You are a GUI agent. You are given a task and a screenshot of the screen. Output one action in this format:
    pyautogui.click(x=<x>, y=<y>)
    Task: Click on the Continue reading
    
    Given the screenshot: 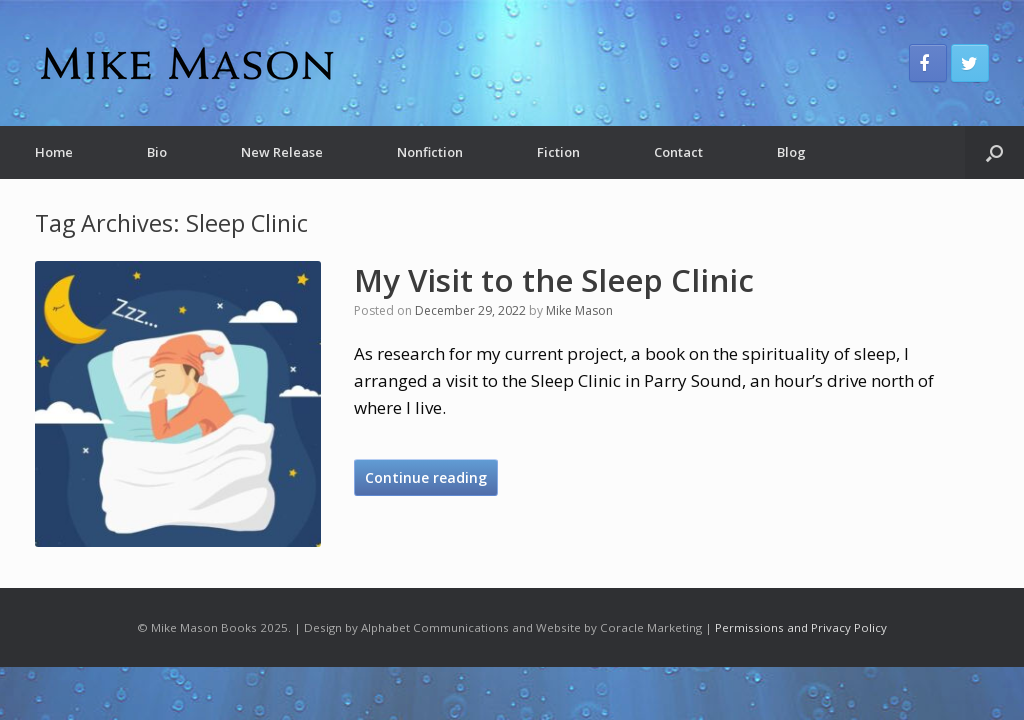 What is the action you would take?
    pyautogui.click(x=426, y=477)
    